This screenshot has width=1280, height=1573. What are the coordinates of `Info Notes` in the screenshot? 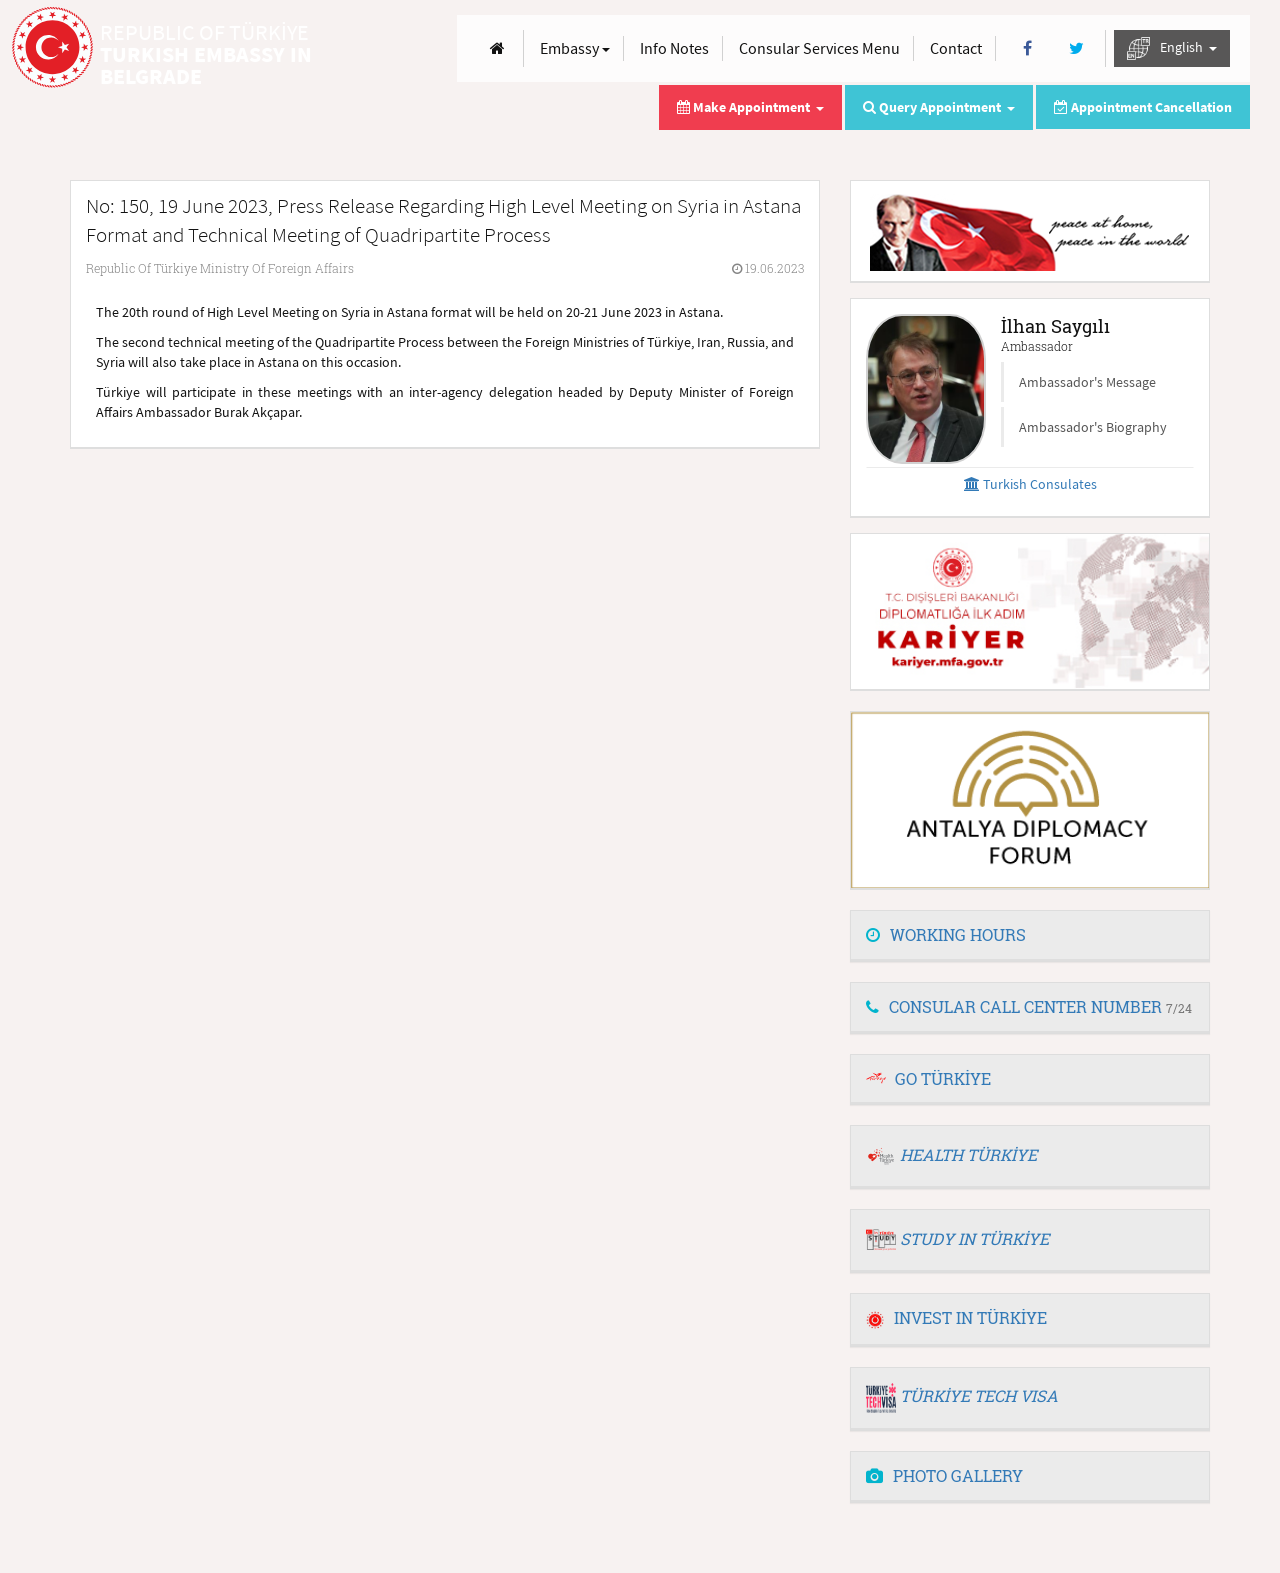 It's located at (674, 48).